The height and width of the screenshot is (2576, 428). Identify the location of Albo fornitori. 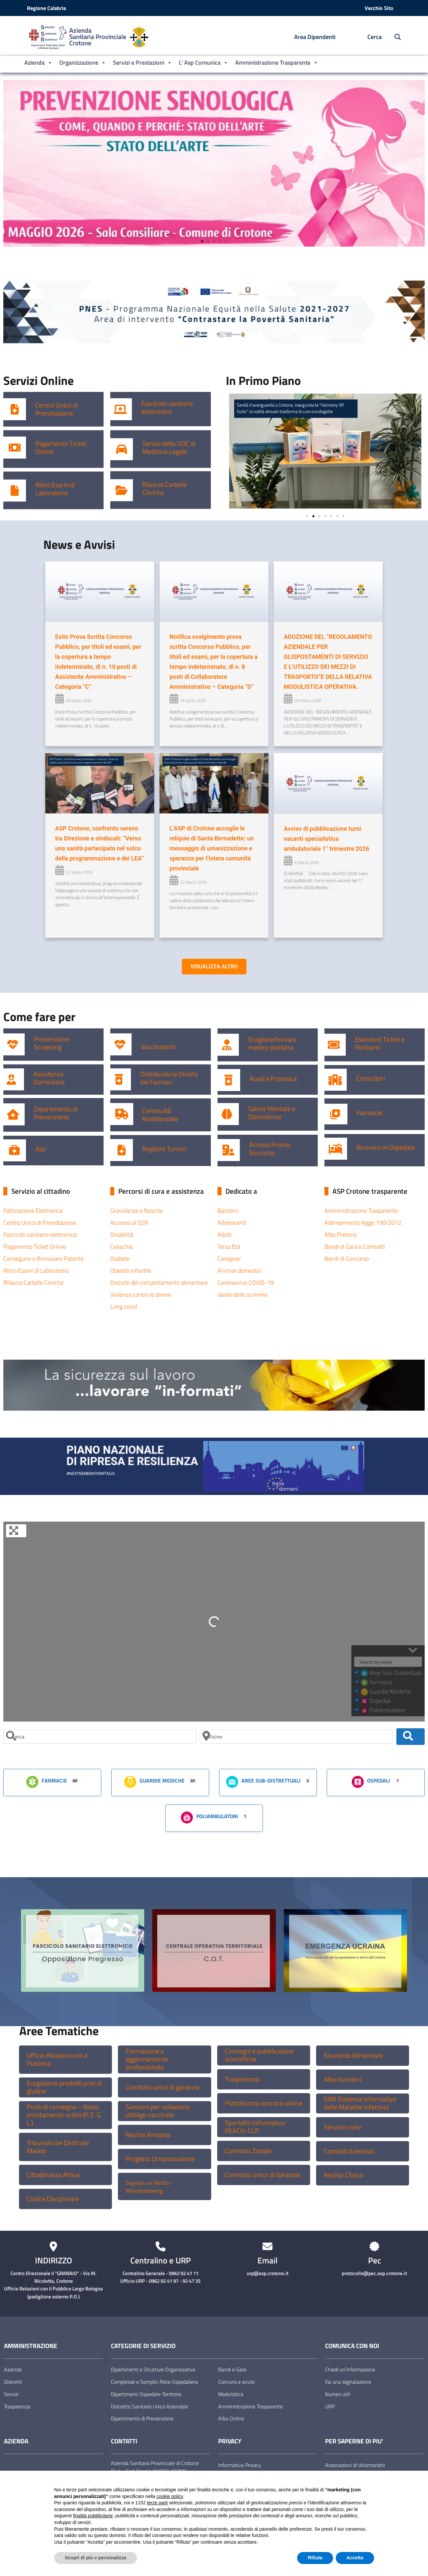
(342, 2079).